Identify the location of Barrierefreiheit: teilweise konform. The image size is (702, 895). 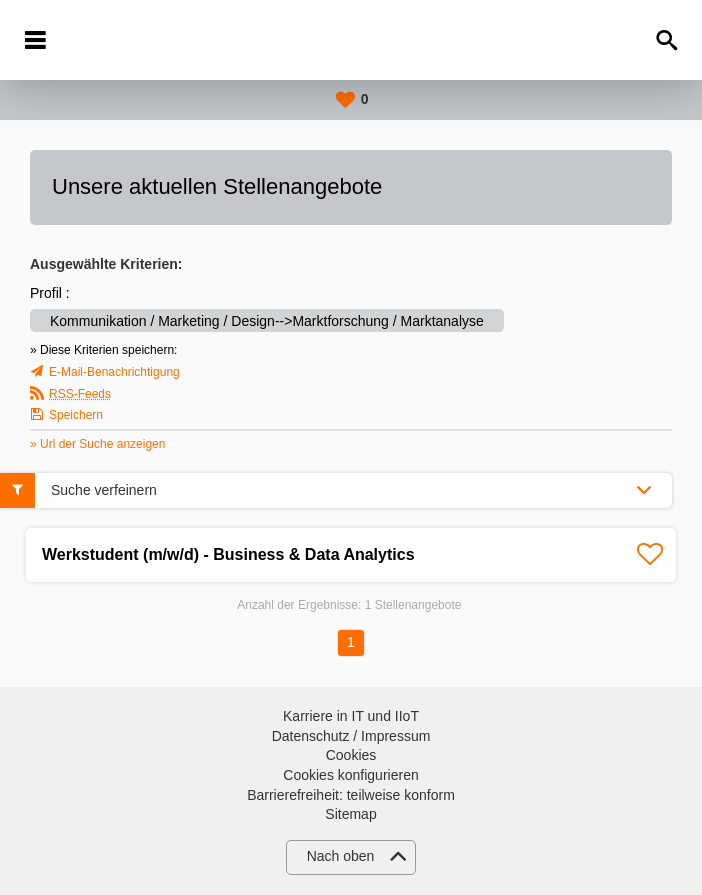
(351, 795).